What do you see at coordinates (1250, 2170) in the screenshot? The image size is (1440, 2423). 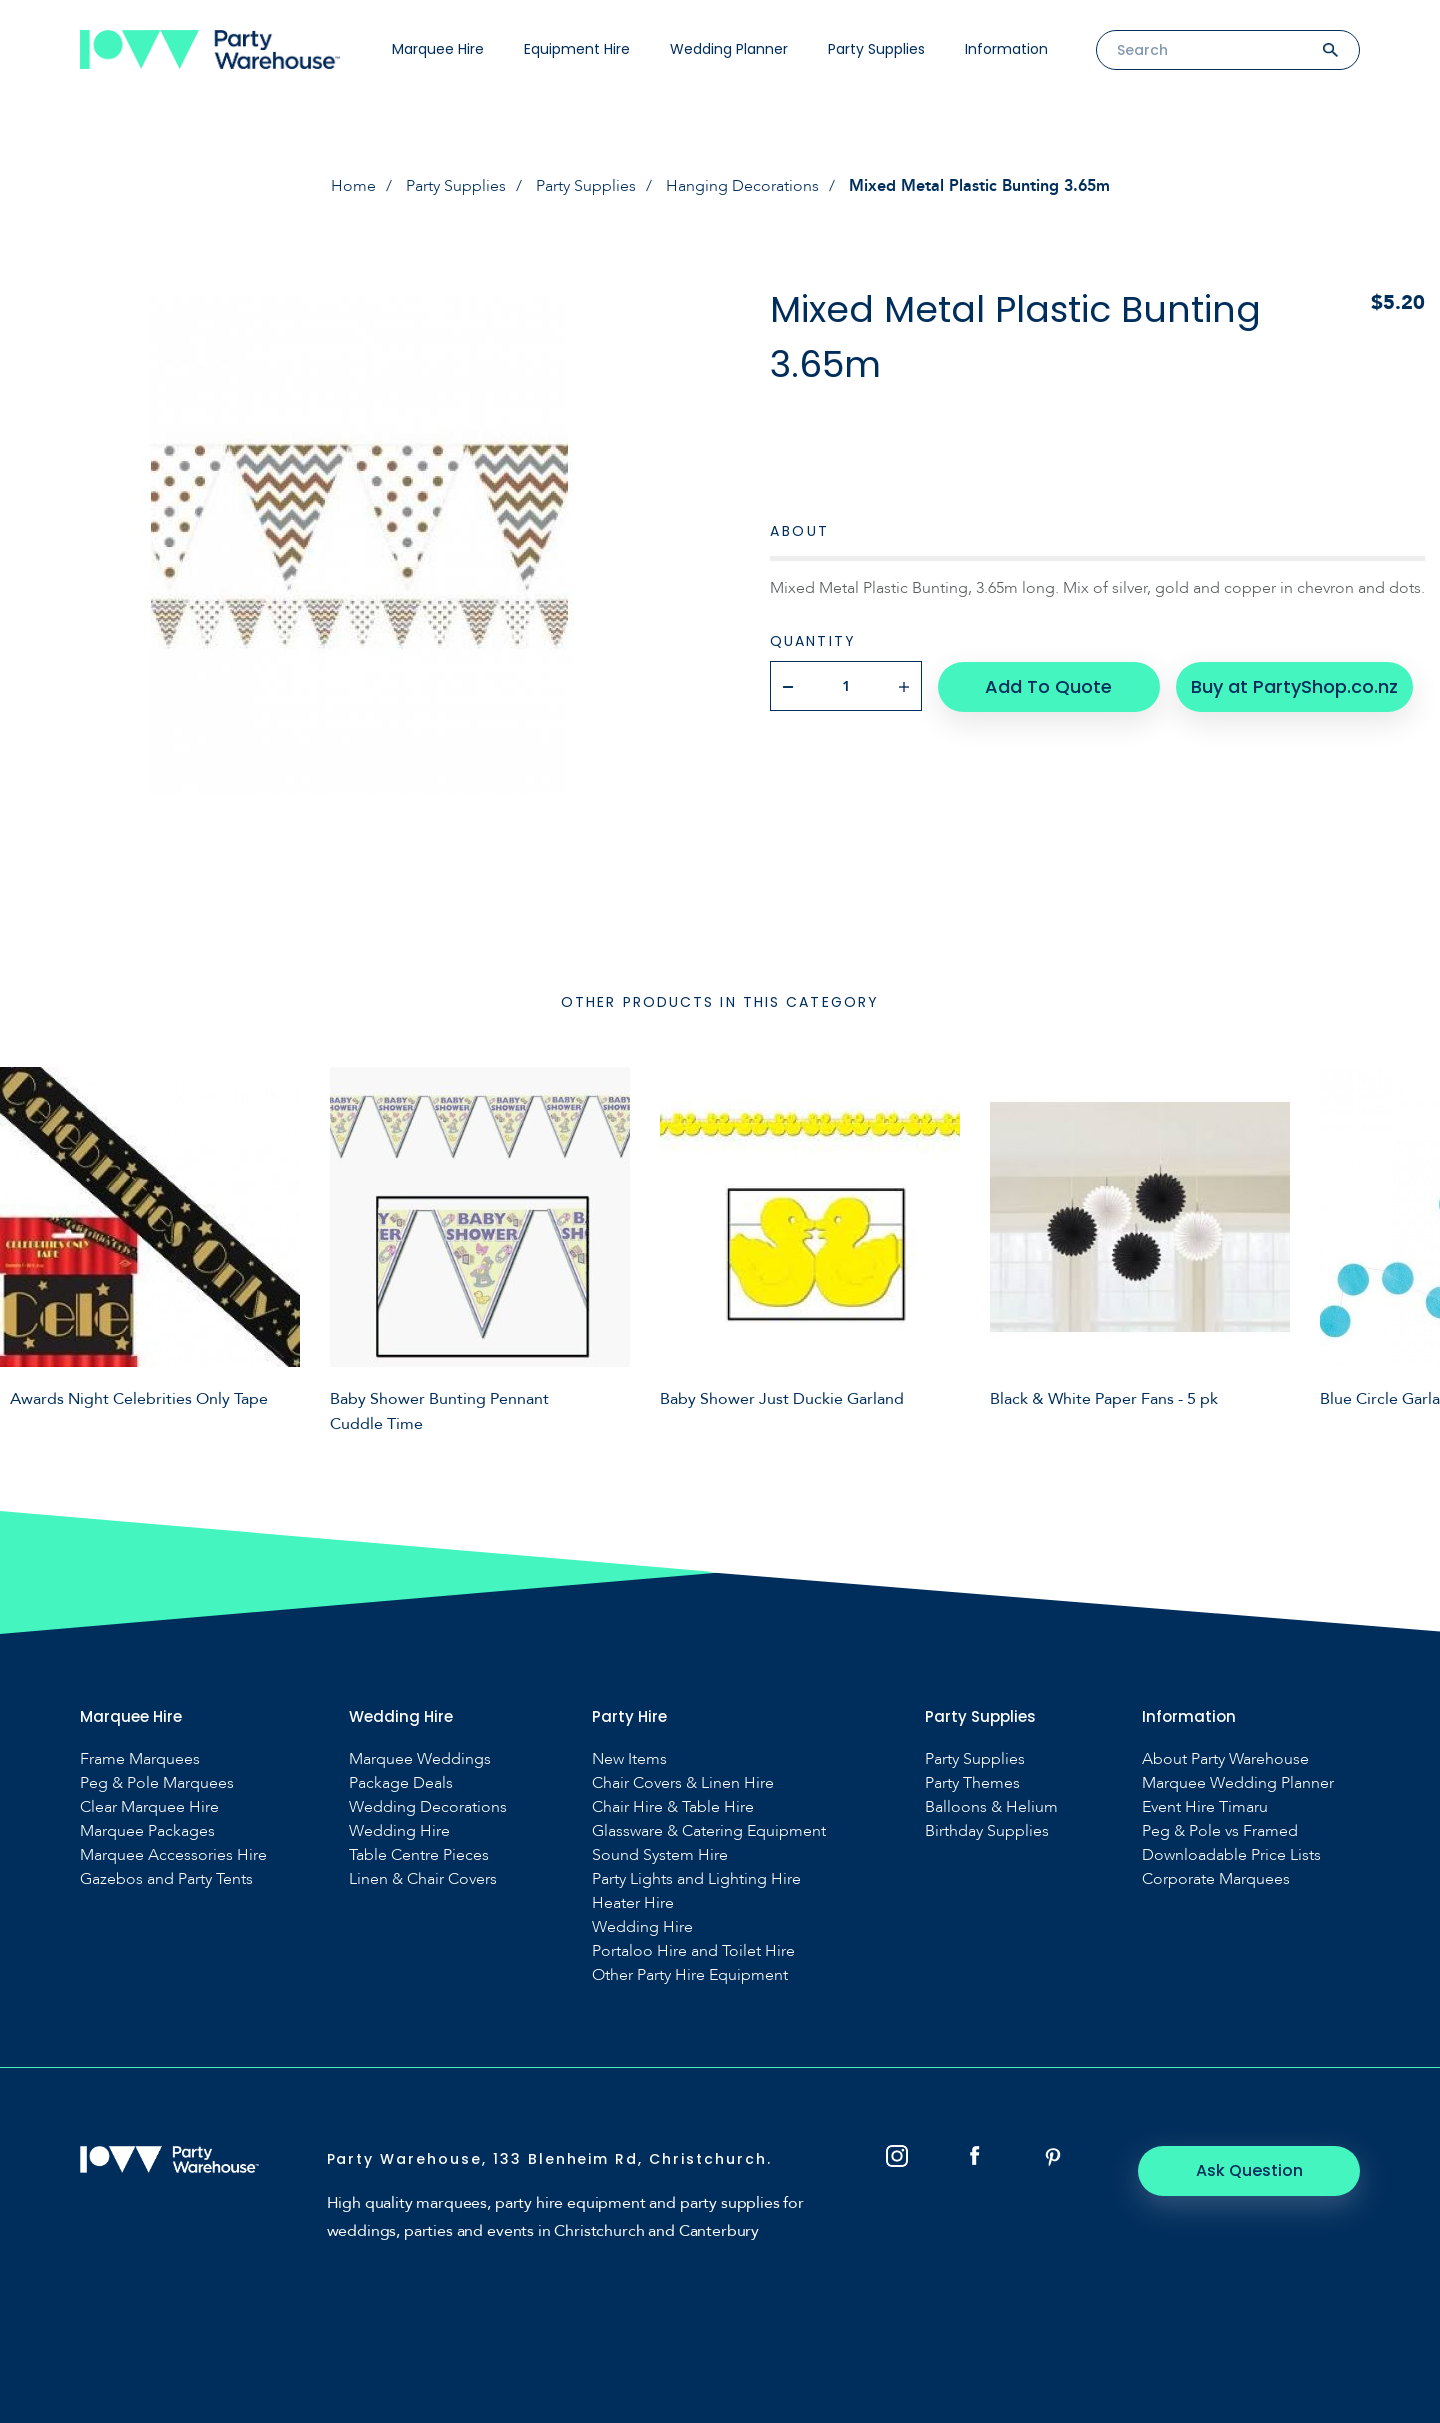 I see `Ask Question` at bounding box center [1250, 2170].